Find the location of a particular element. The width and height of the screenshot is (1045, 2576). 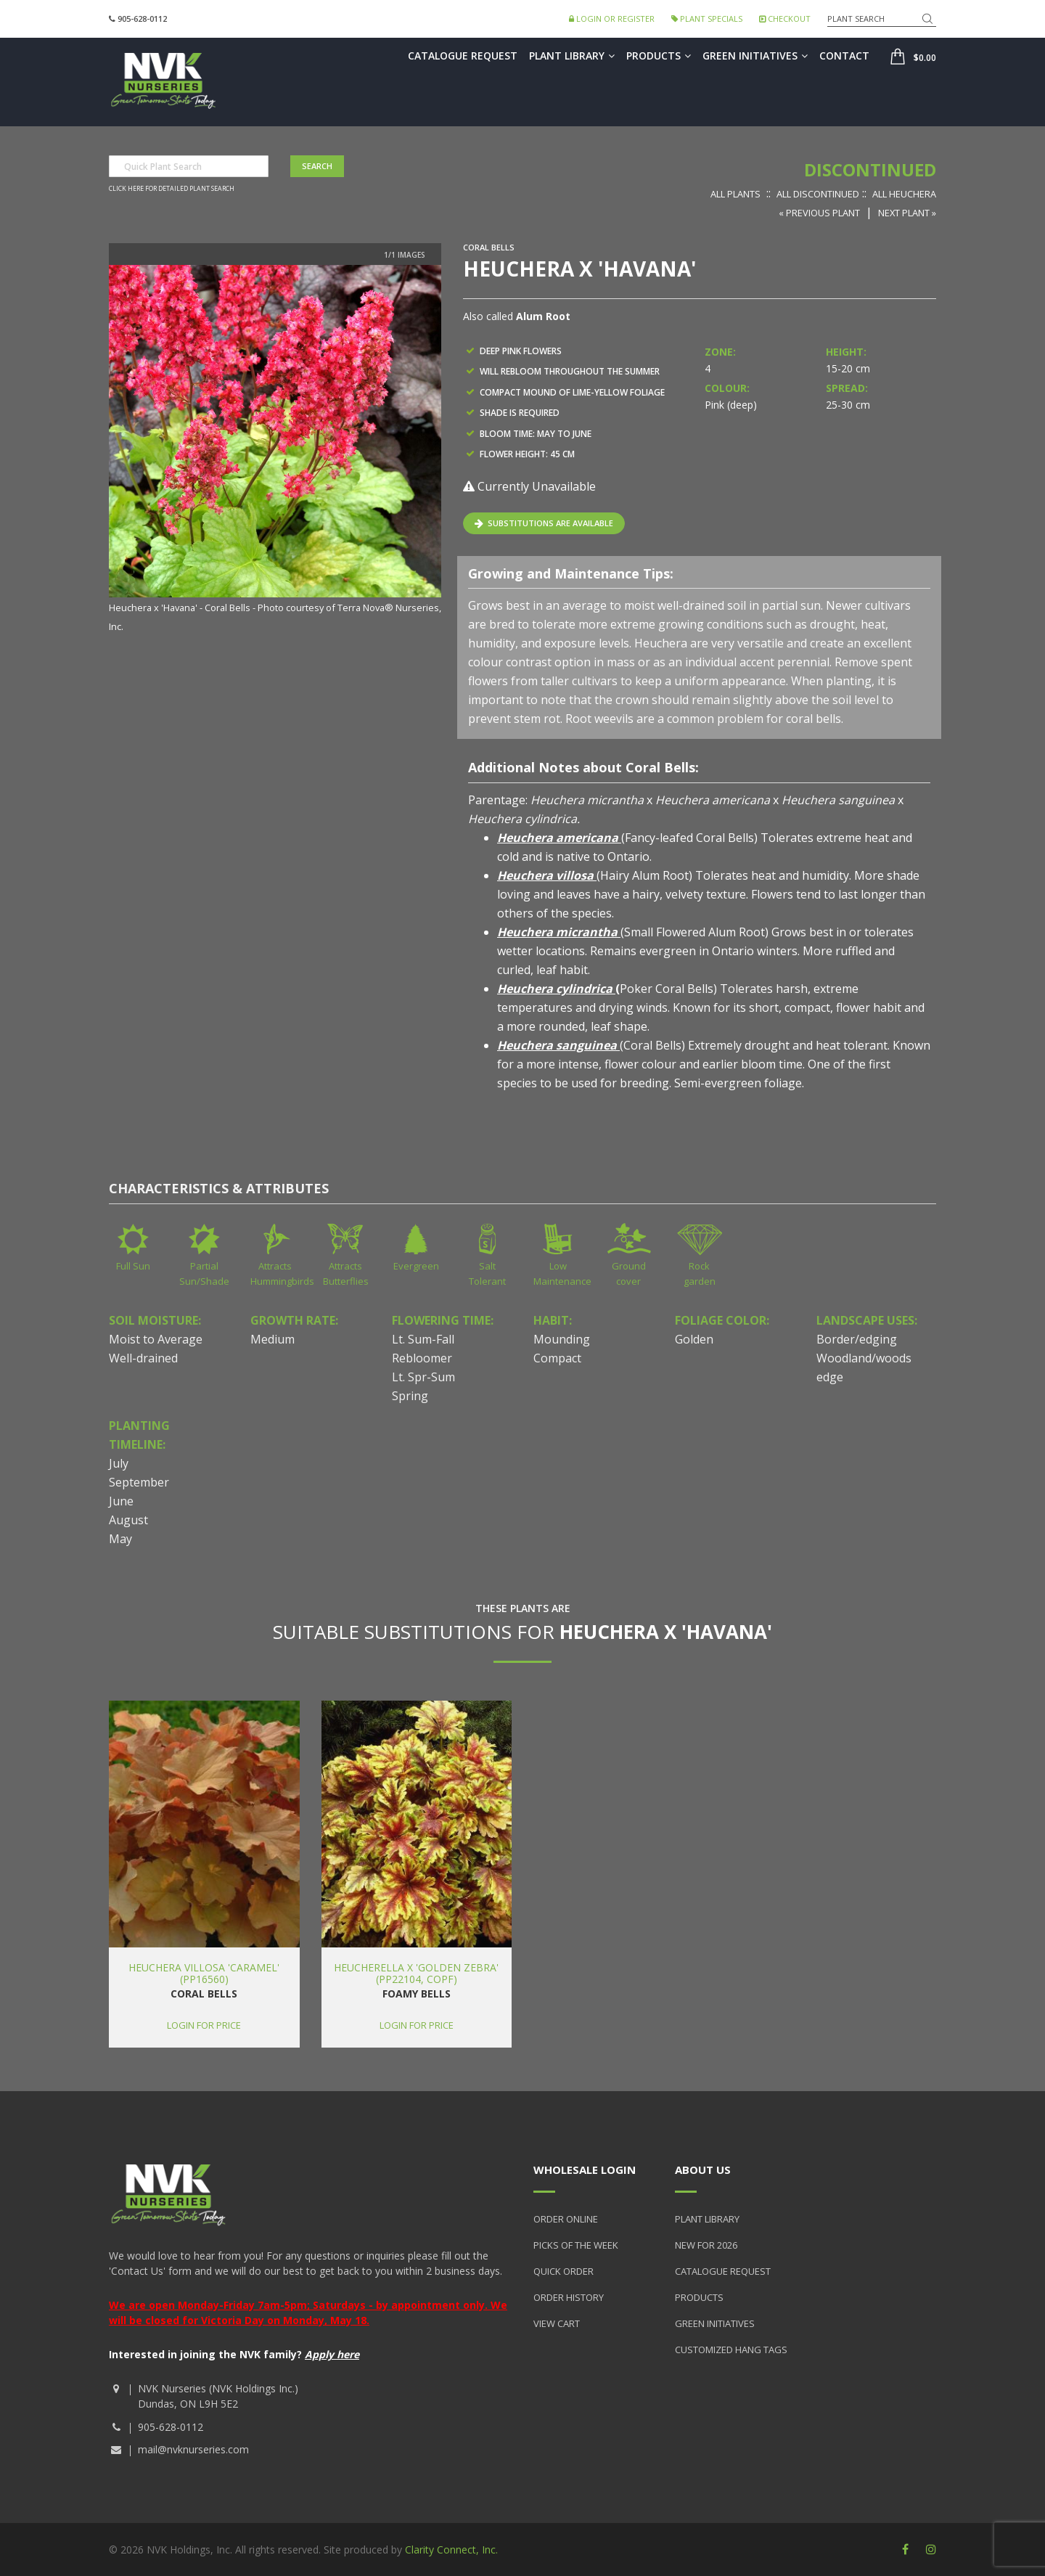

All Plants is located at coordinates (735, 193).